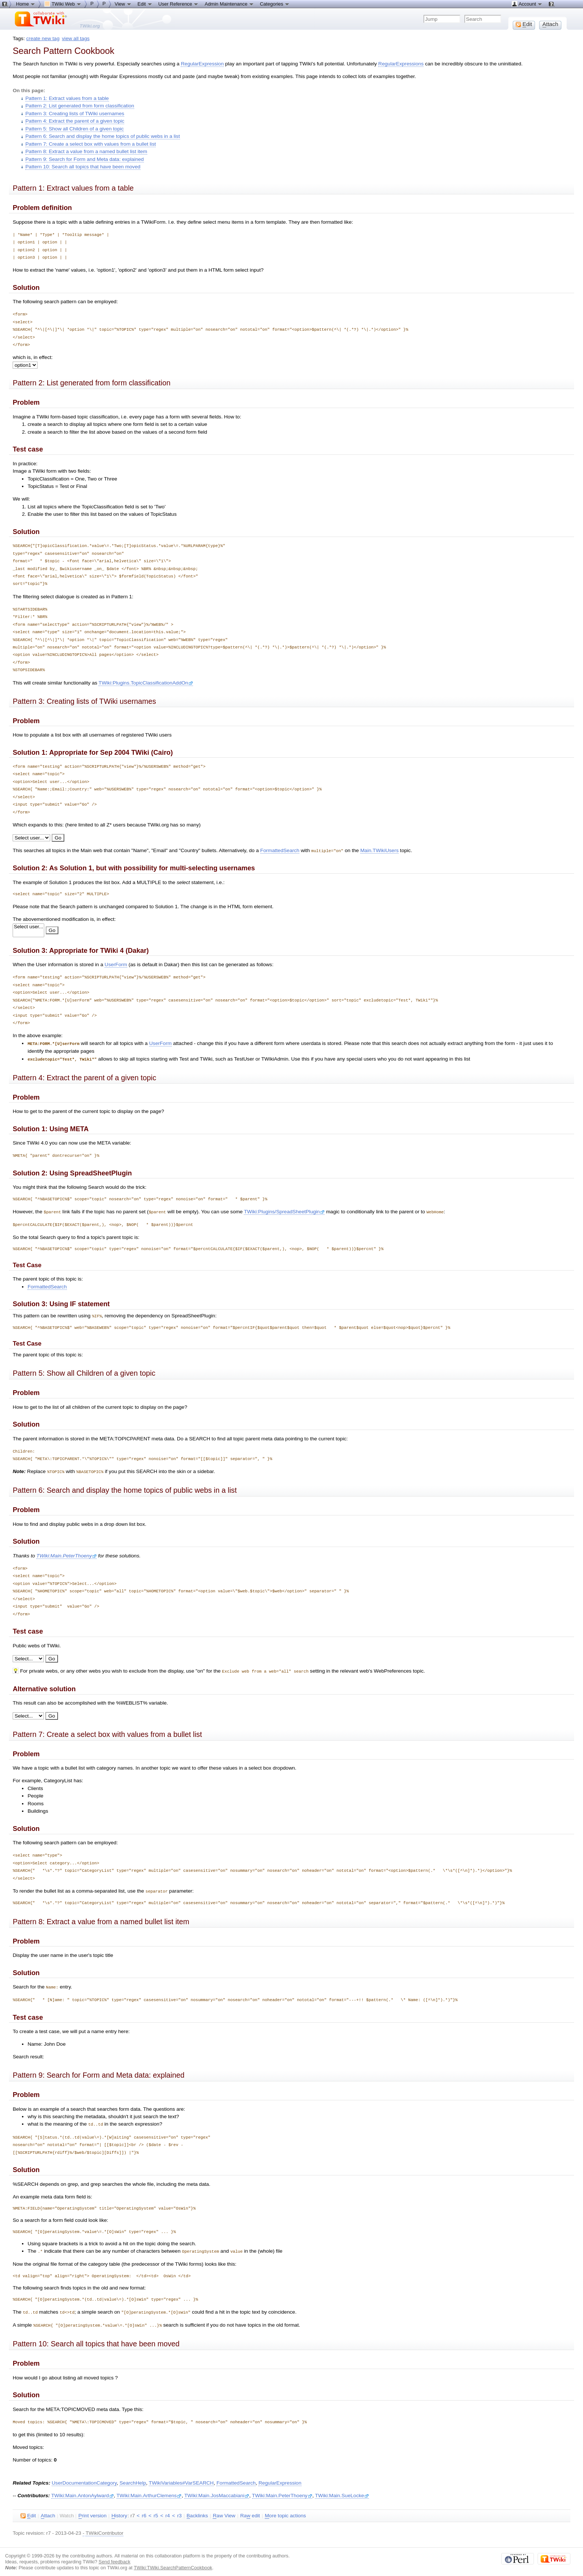 The width and height of the screenshot is (583, 2576). Describe the element at coordinates (178, 4) in the screenshot. I see `User Reference` at that location.